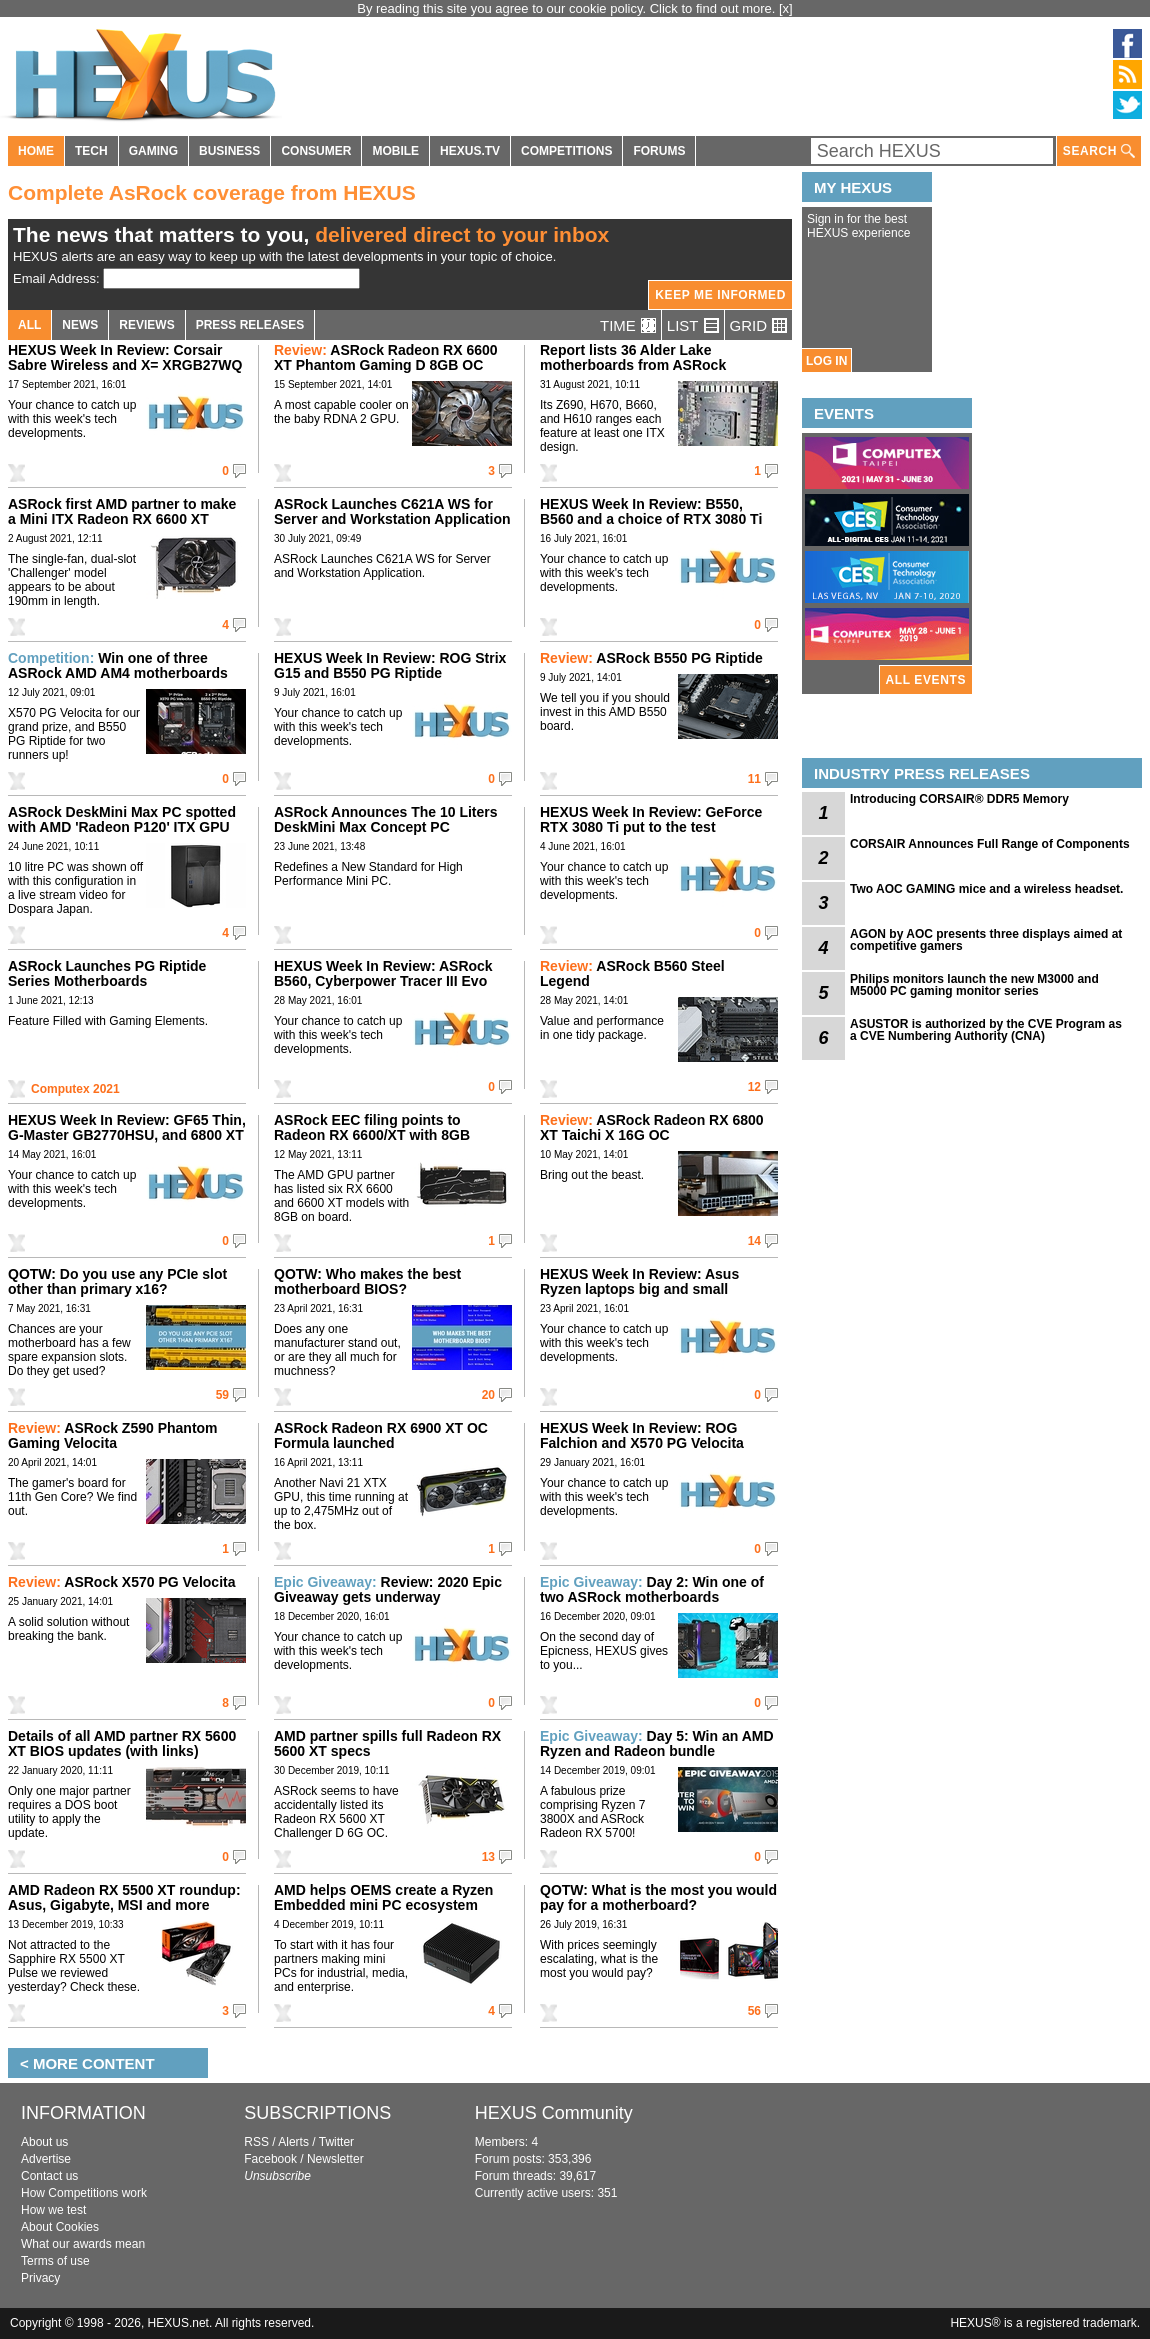  What do you see at coordinates (75, 1089) in the screenshot?
I see `Computex 2021` at bounding box center [75, 1089].